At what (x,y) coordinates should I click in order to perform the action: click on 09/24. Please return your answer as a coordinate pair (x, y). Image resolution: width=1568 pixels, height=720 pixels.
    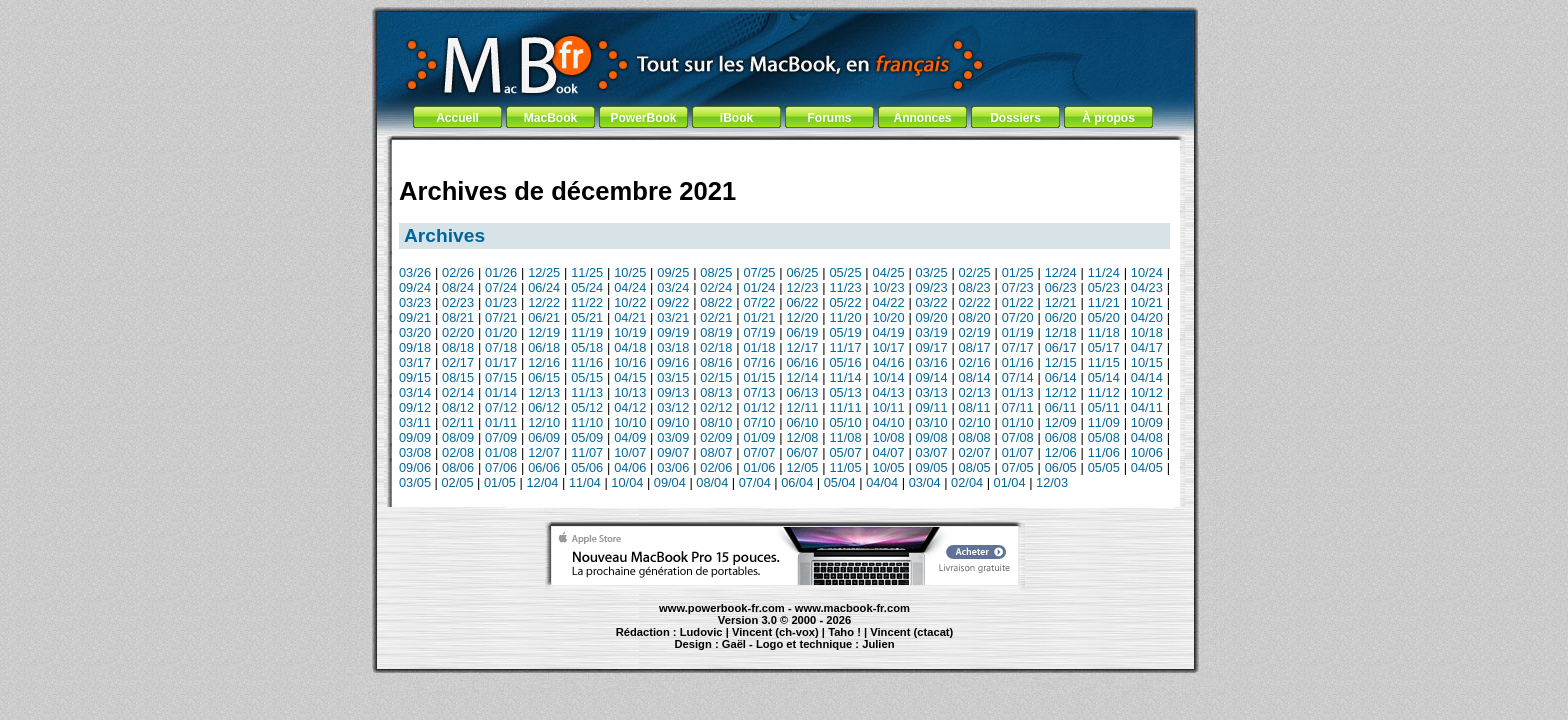
    Looking at the image, I should click on (415, 287).